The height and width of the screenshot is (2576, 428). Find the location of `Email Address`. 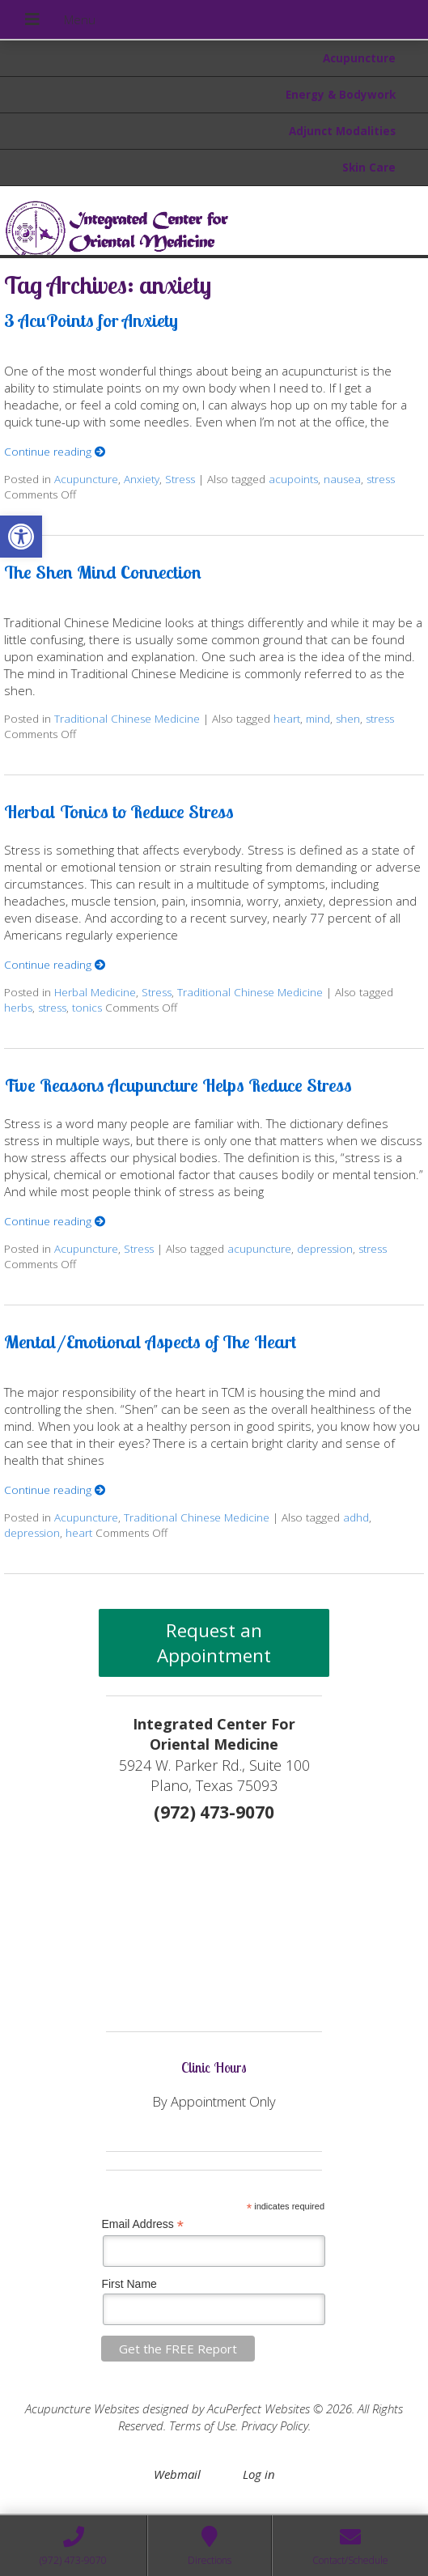

Email Address is located at coordinates (142, 2224).